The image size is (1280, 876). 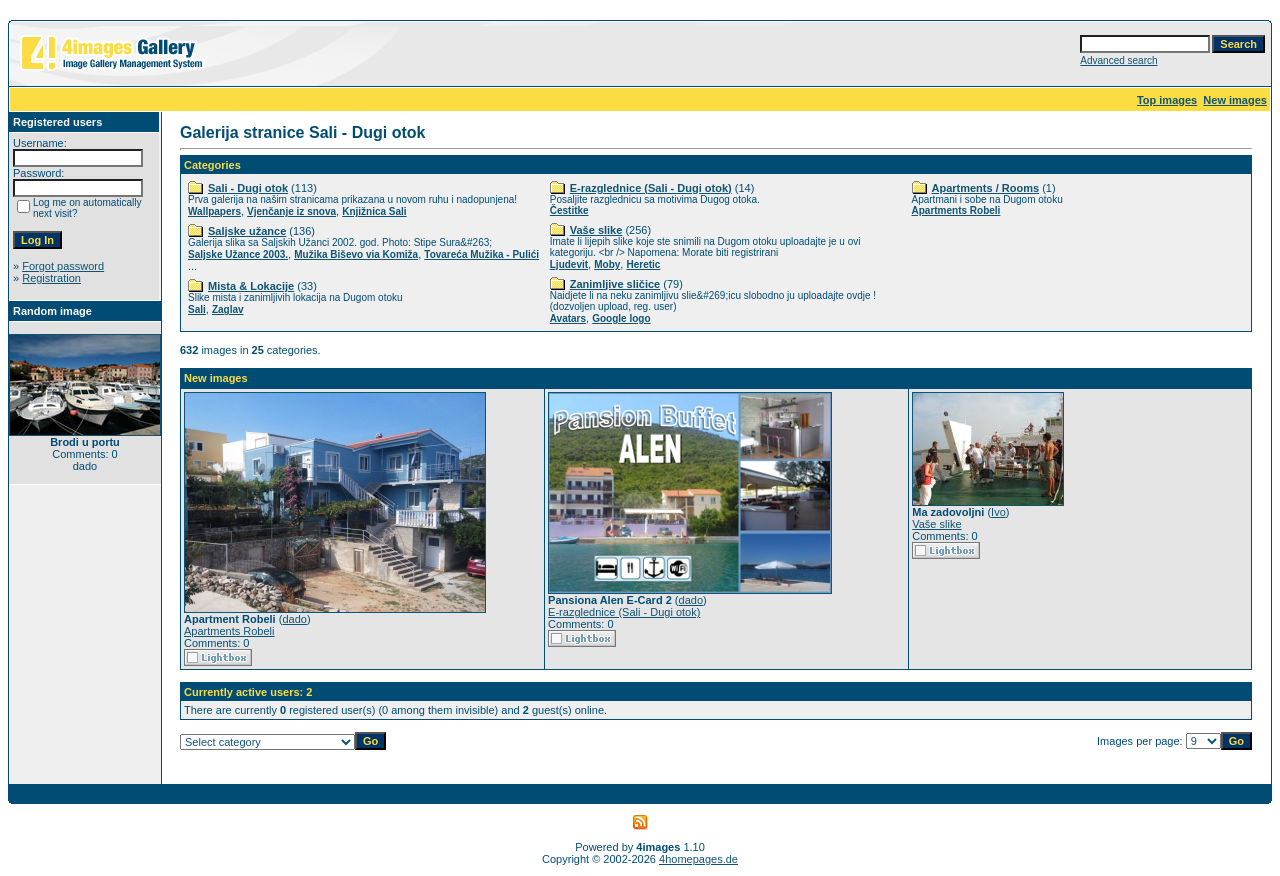 I want to click on Heretic, so click(x=643, y=264).